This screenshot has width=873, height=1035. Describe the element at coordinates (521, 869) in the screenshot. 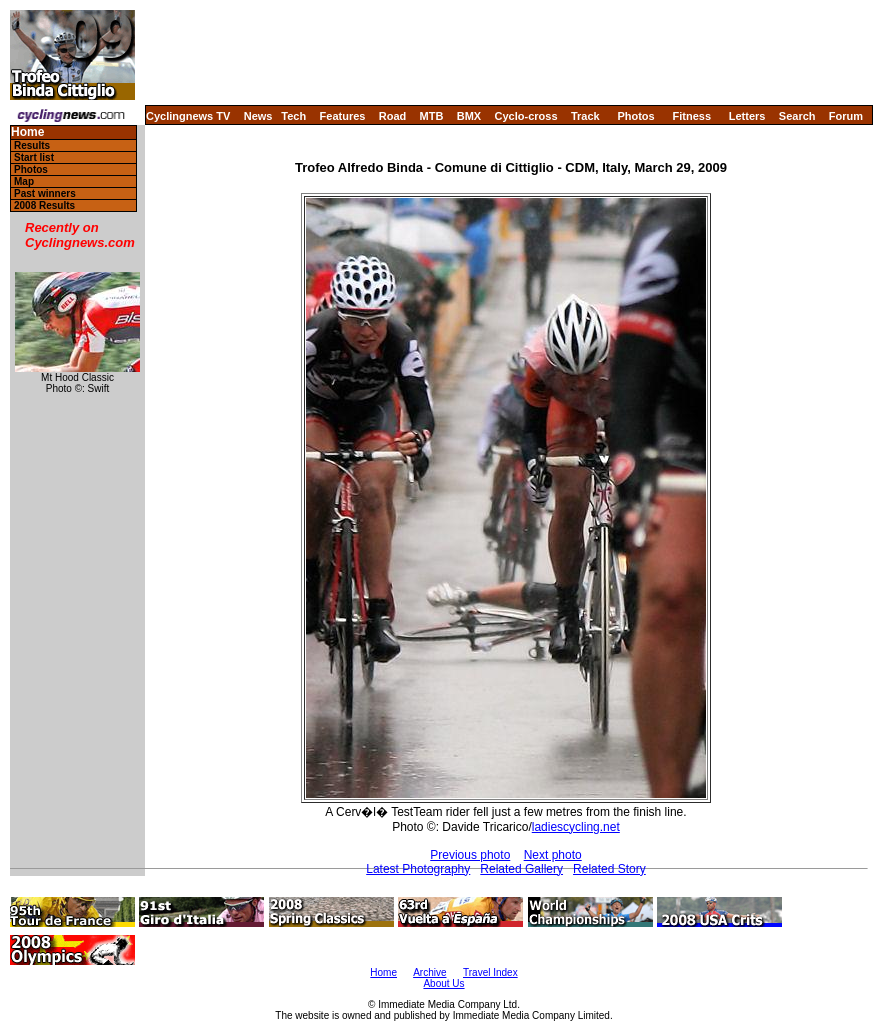

I see `Related Gallery` at that location.